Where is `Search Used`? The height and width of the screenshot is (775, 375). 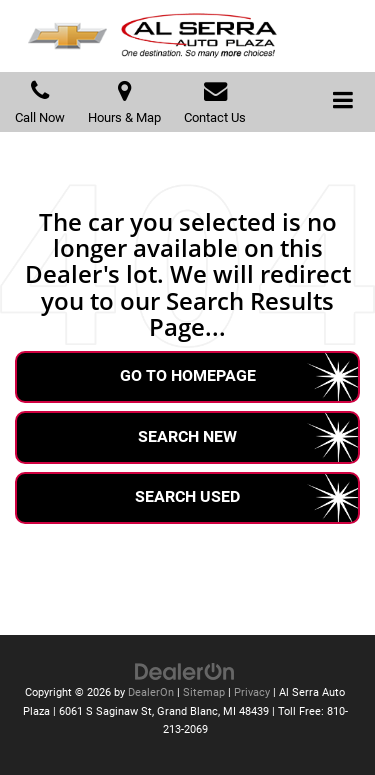 Search Used is located at coordinates (187, 496).